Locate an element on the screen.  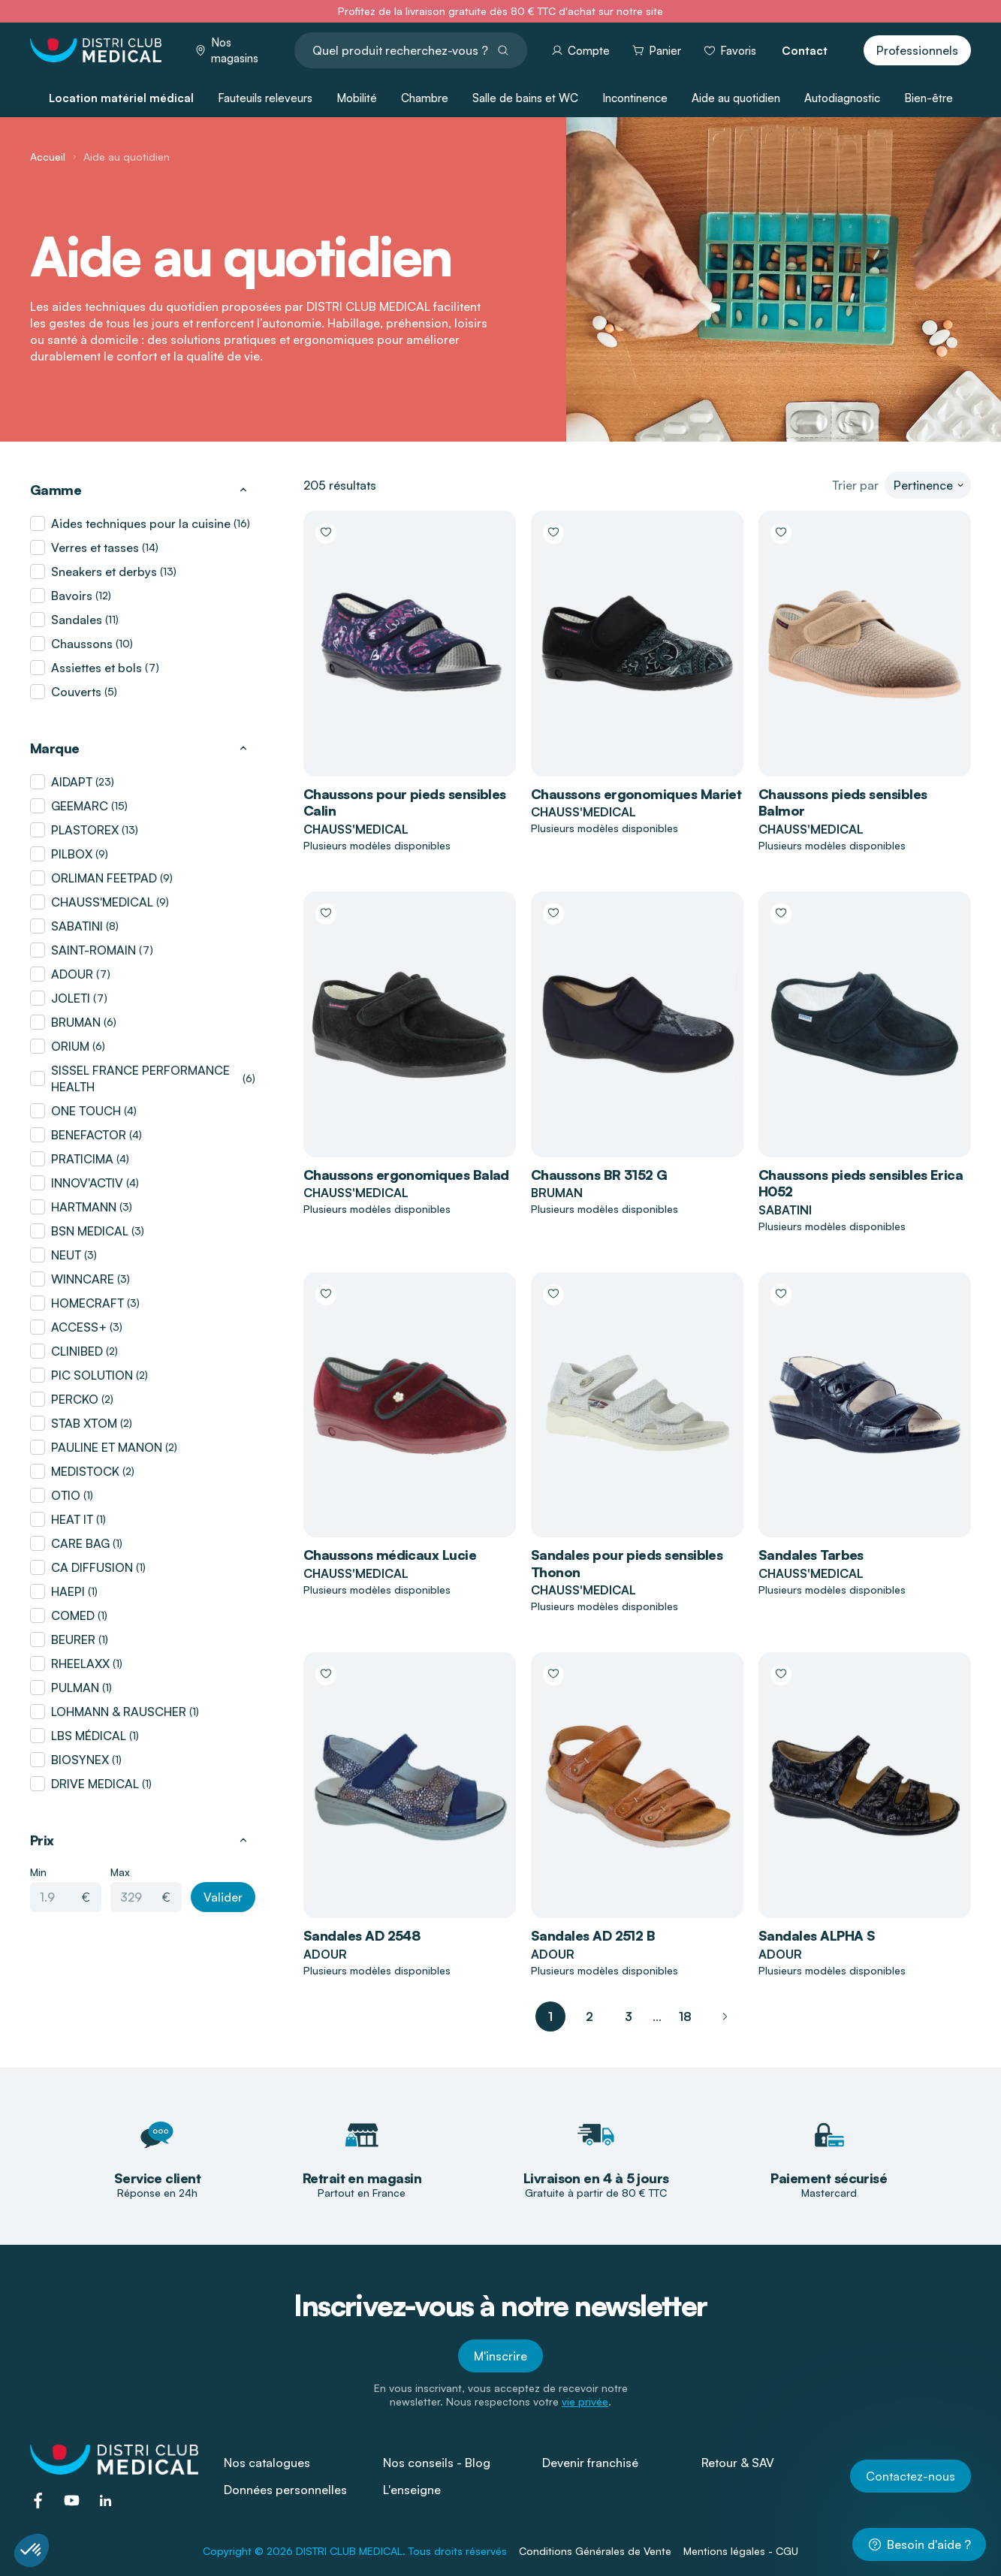
COMED is located at coordinates (73, 1615).